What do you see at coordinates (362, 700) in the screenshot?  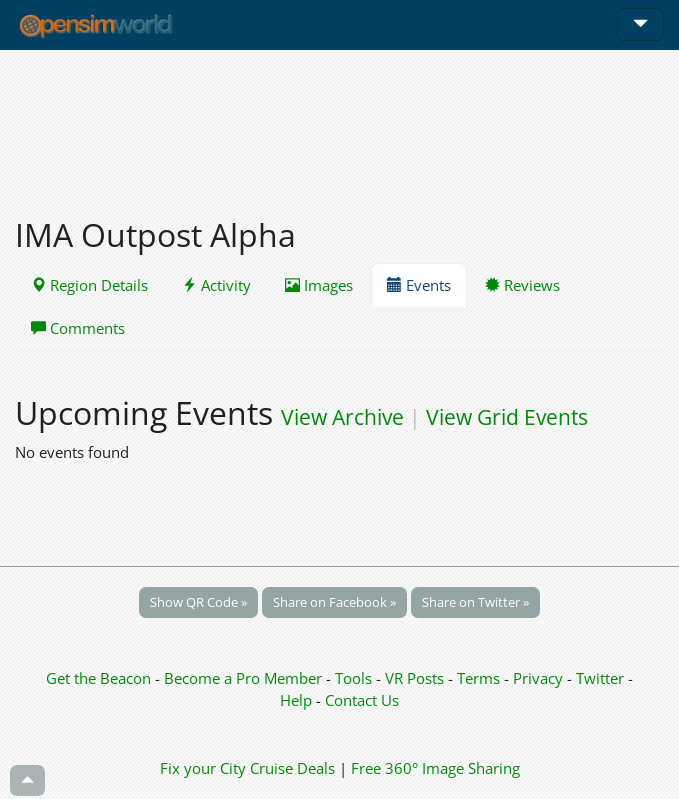 I see `Contact Us` at bounding box center [362, 700].